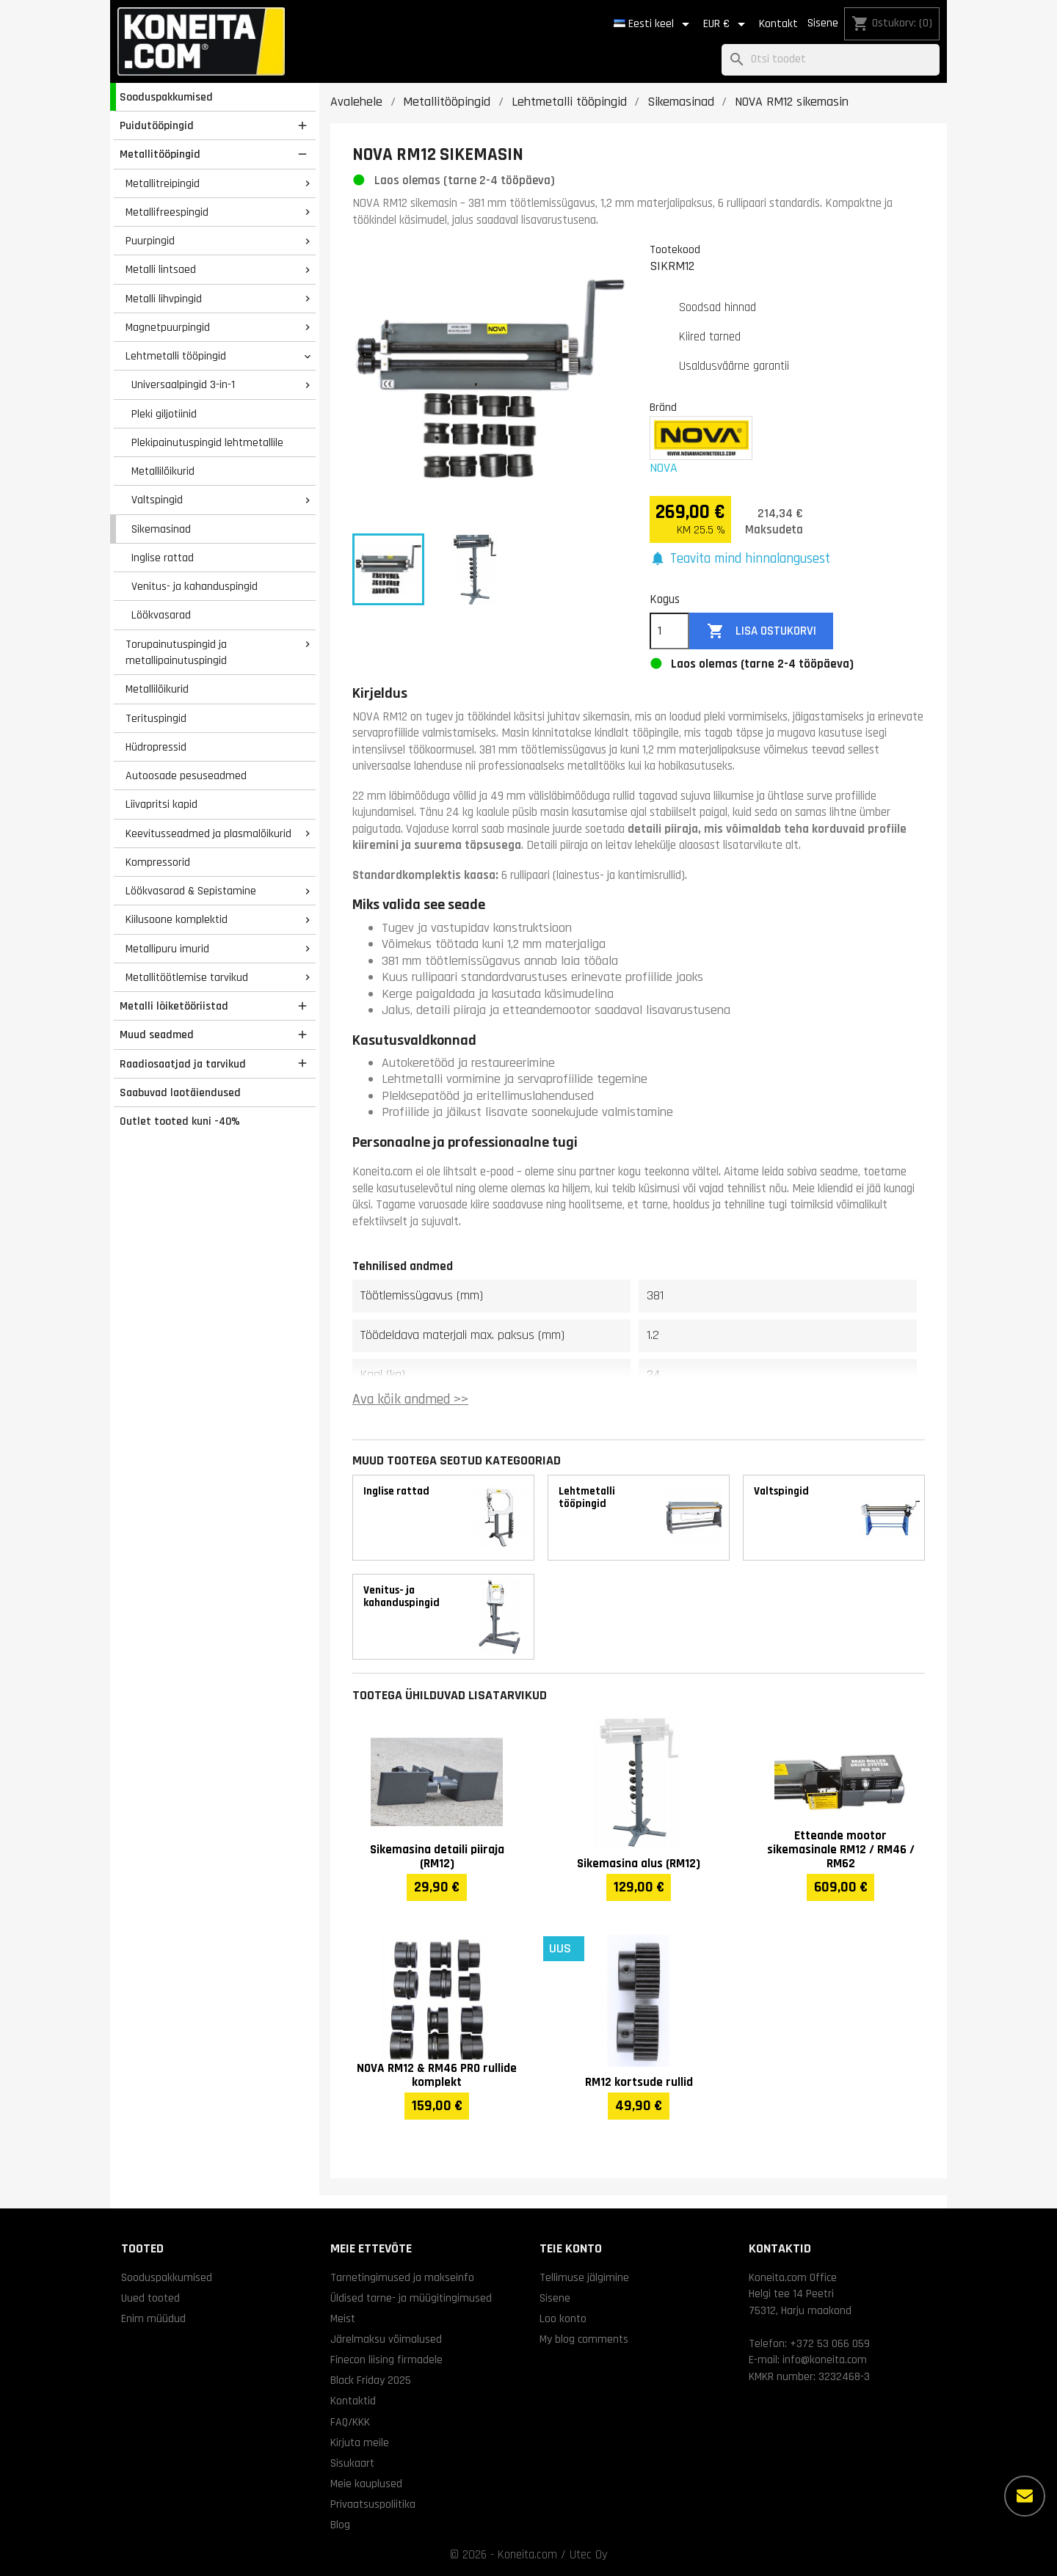  I want to click on Kontakt, so click(778, 24).